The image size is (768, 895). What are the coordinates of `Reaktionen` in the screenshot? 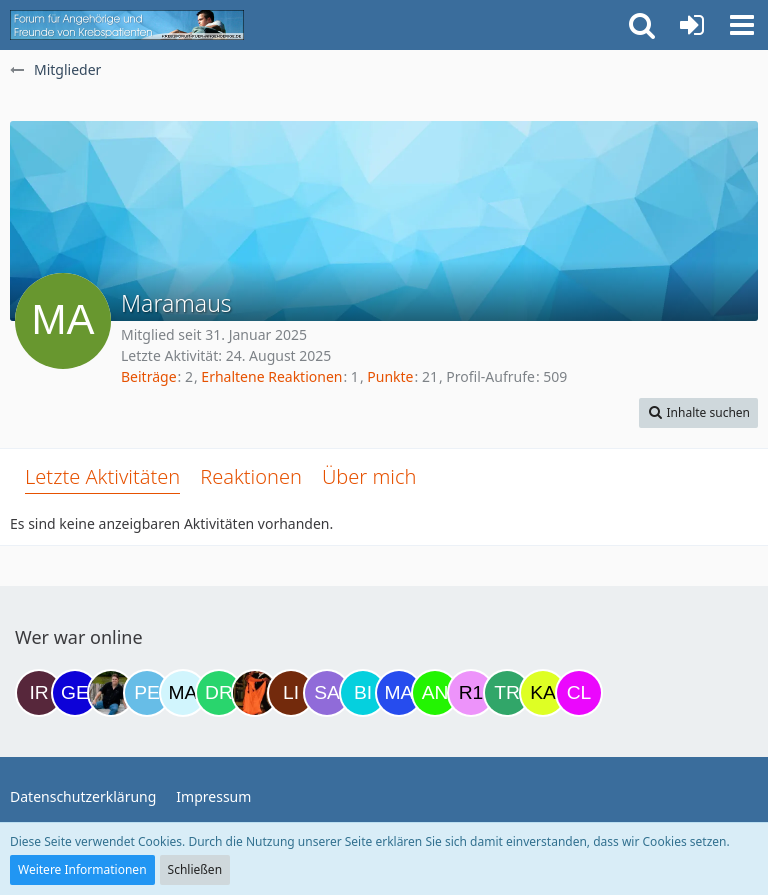 It's located at (251, 476).